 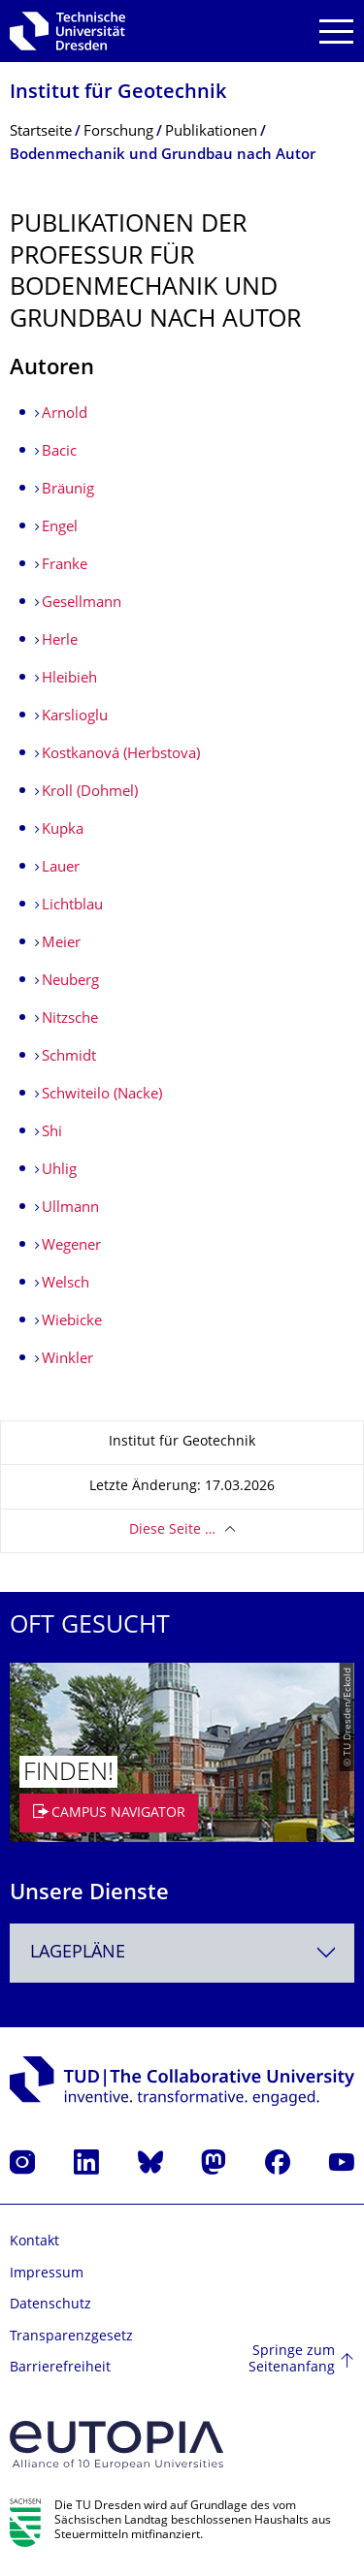 What do you see at coordinates (64, 565) in the screenshot?
I see `Franke` at bounding box center [64, 565].